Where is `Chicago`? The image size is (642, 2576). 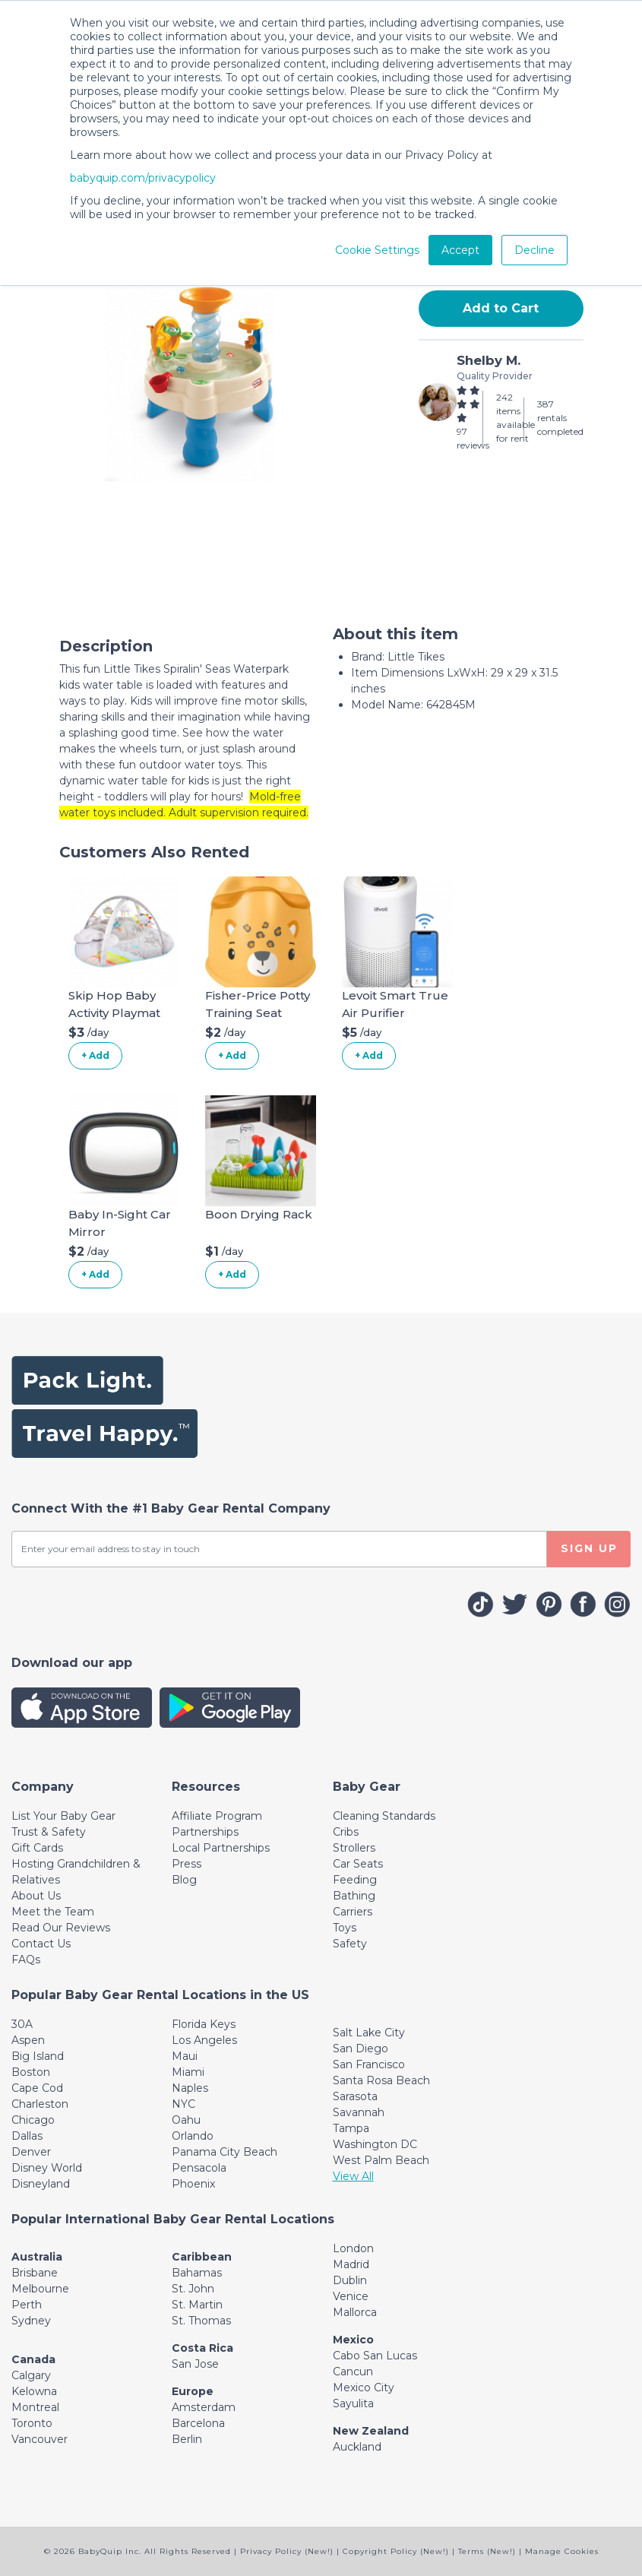
Chicago is located at coordinates (33, 2120).